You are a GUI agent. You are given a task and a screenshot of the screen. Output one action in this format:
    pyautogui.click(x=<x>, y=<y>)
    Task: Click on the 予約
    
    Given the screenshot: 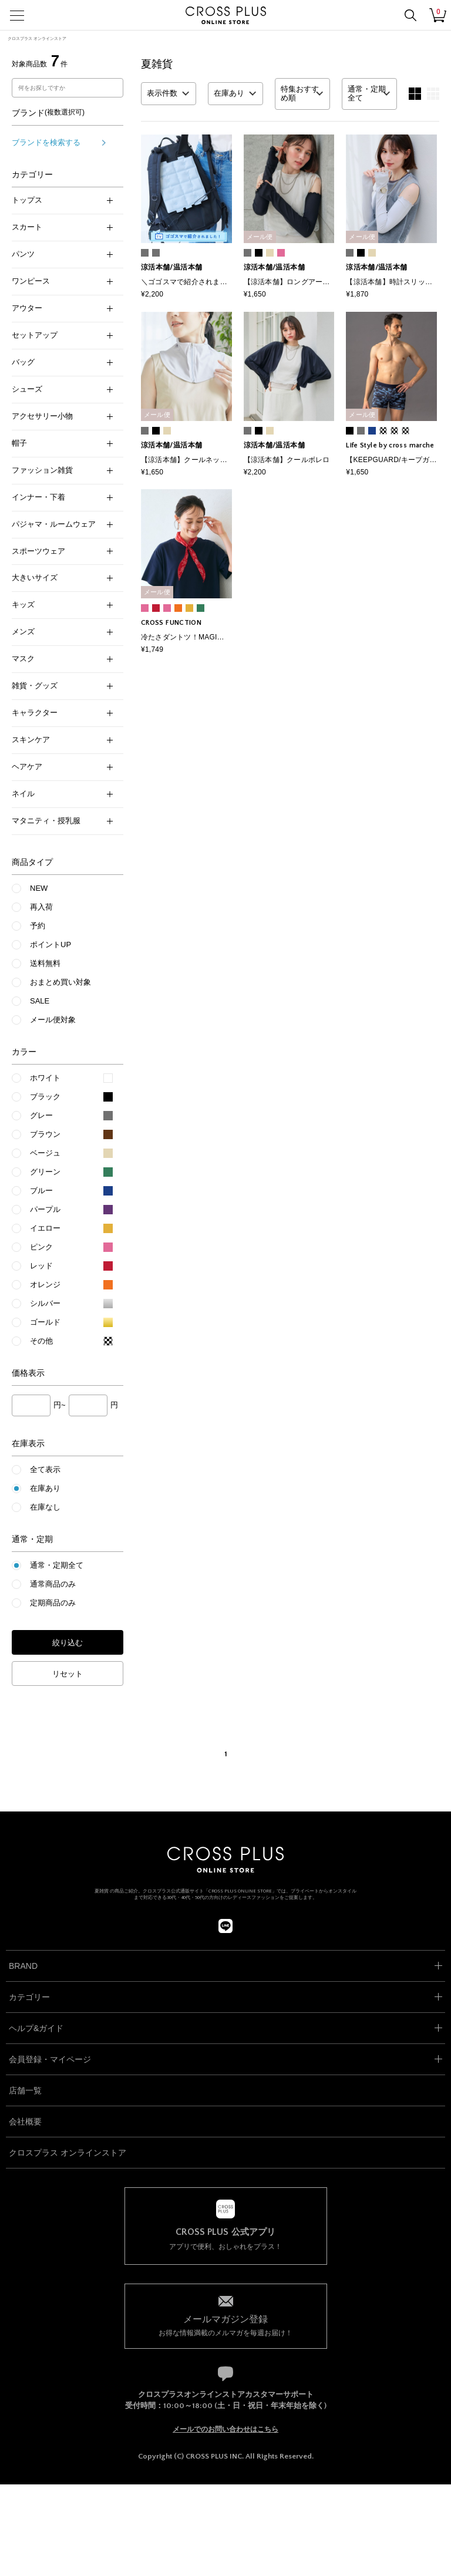 What is the action you would take?
    pyautogui.click(x=37, y=925)
    